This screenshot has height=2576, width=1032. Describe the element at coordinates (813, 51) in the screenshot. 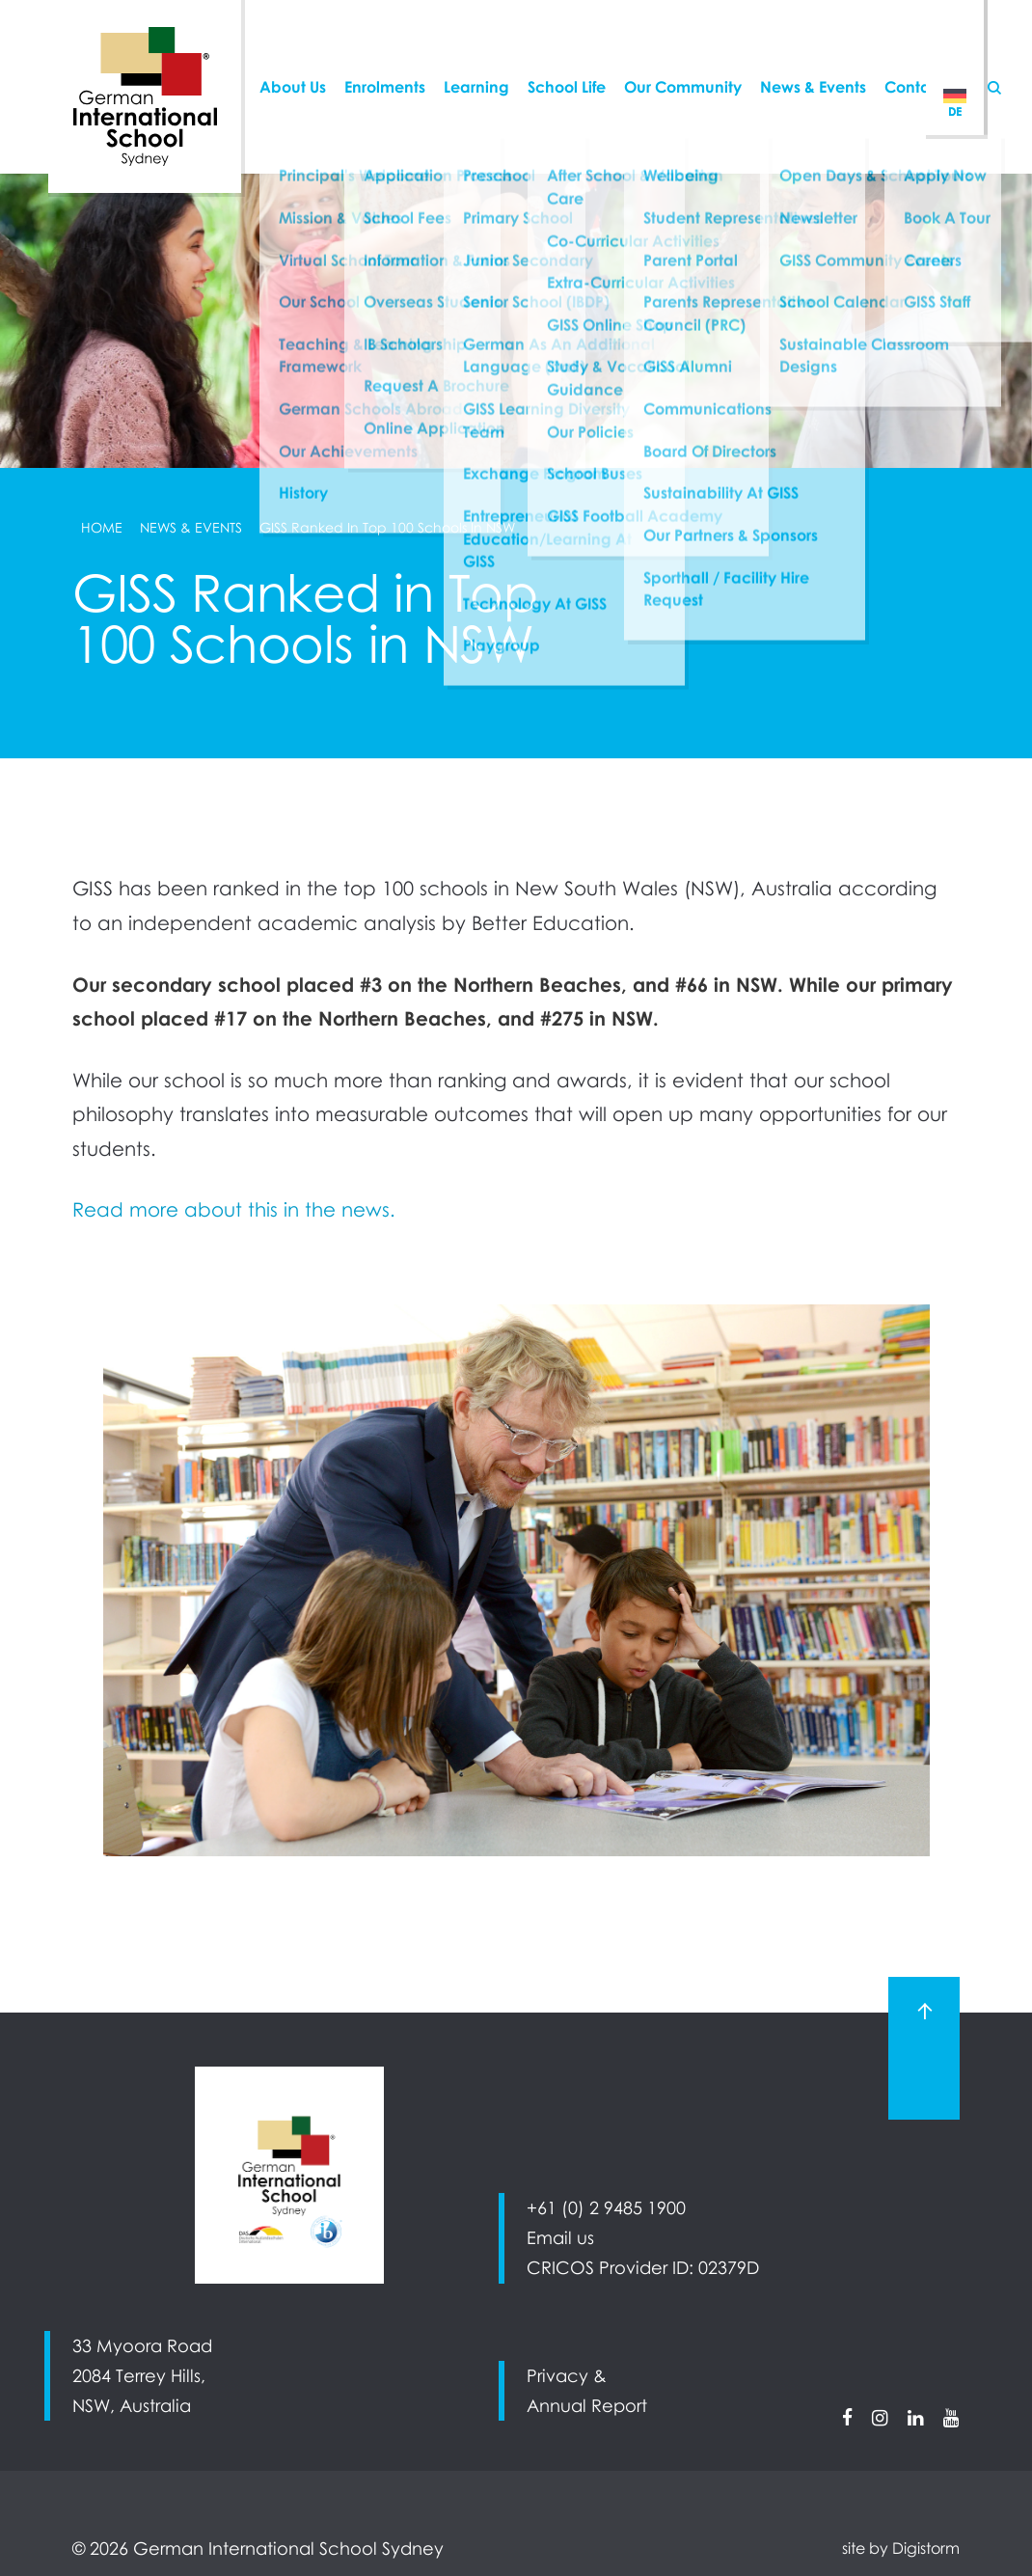

I see `News & Events` at that location.